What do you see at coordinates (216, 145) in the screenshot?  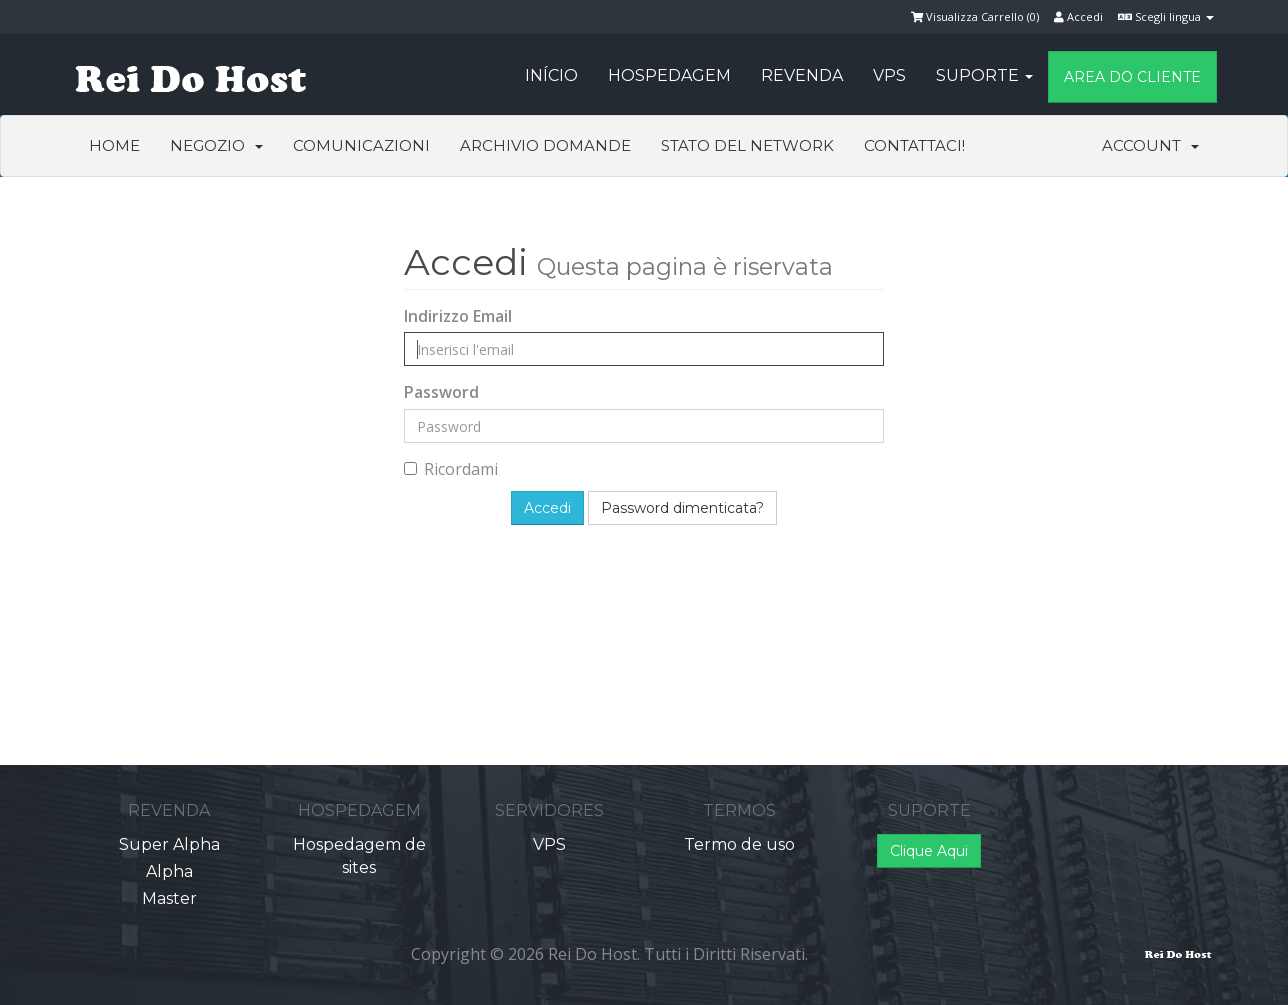 I see `Negozio` at bounding box center [216, 145].